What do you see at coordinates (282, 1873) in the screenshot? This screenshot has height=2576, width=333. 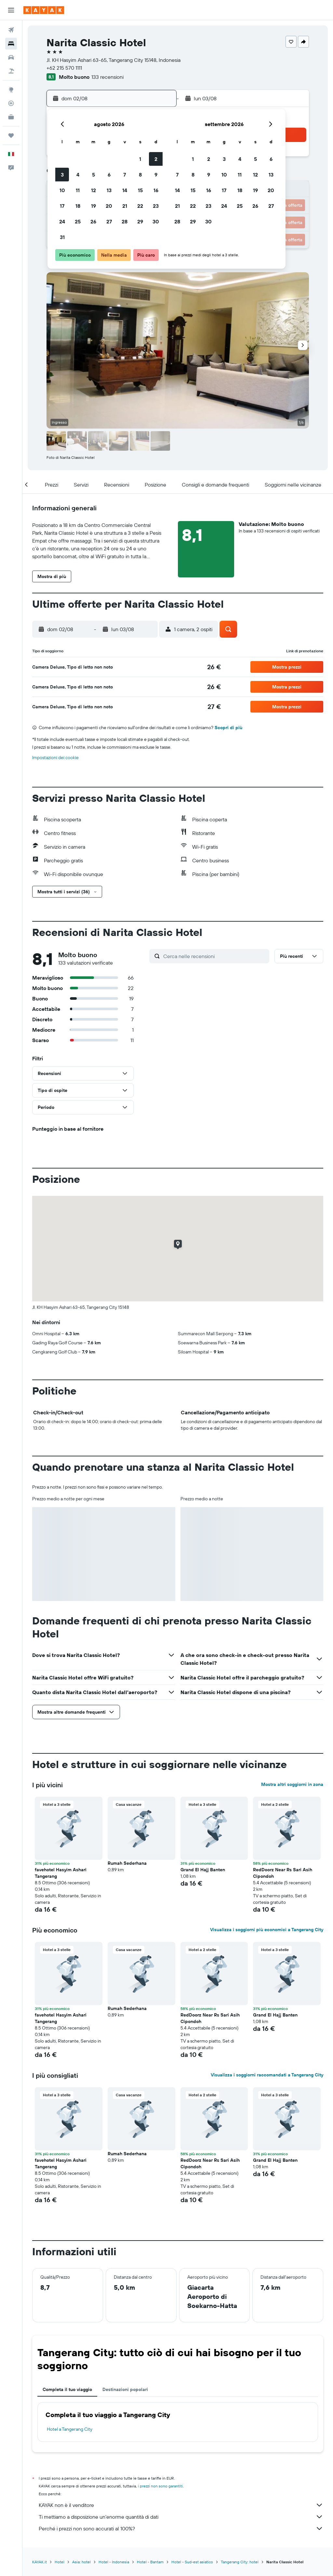 I see `RedDoorz Near Rs Sari Asih Cipondoh [button]` at bounding box center [282, 1873].